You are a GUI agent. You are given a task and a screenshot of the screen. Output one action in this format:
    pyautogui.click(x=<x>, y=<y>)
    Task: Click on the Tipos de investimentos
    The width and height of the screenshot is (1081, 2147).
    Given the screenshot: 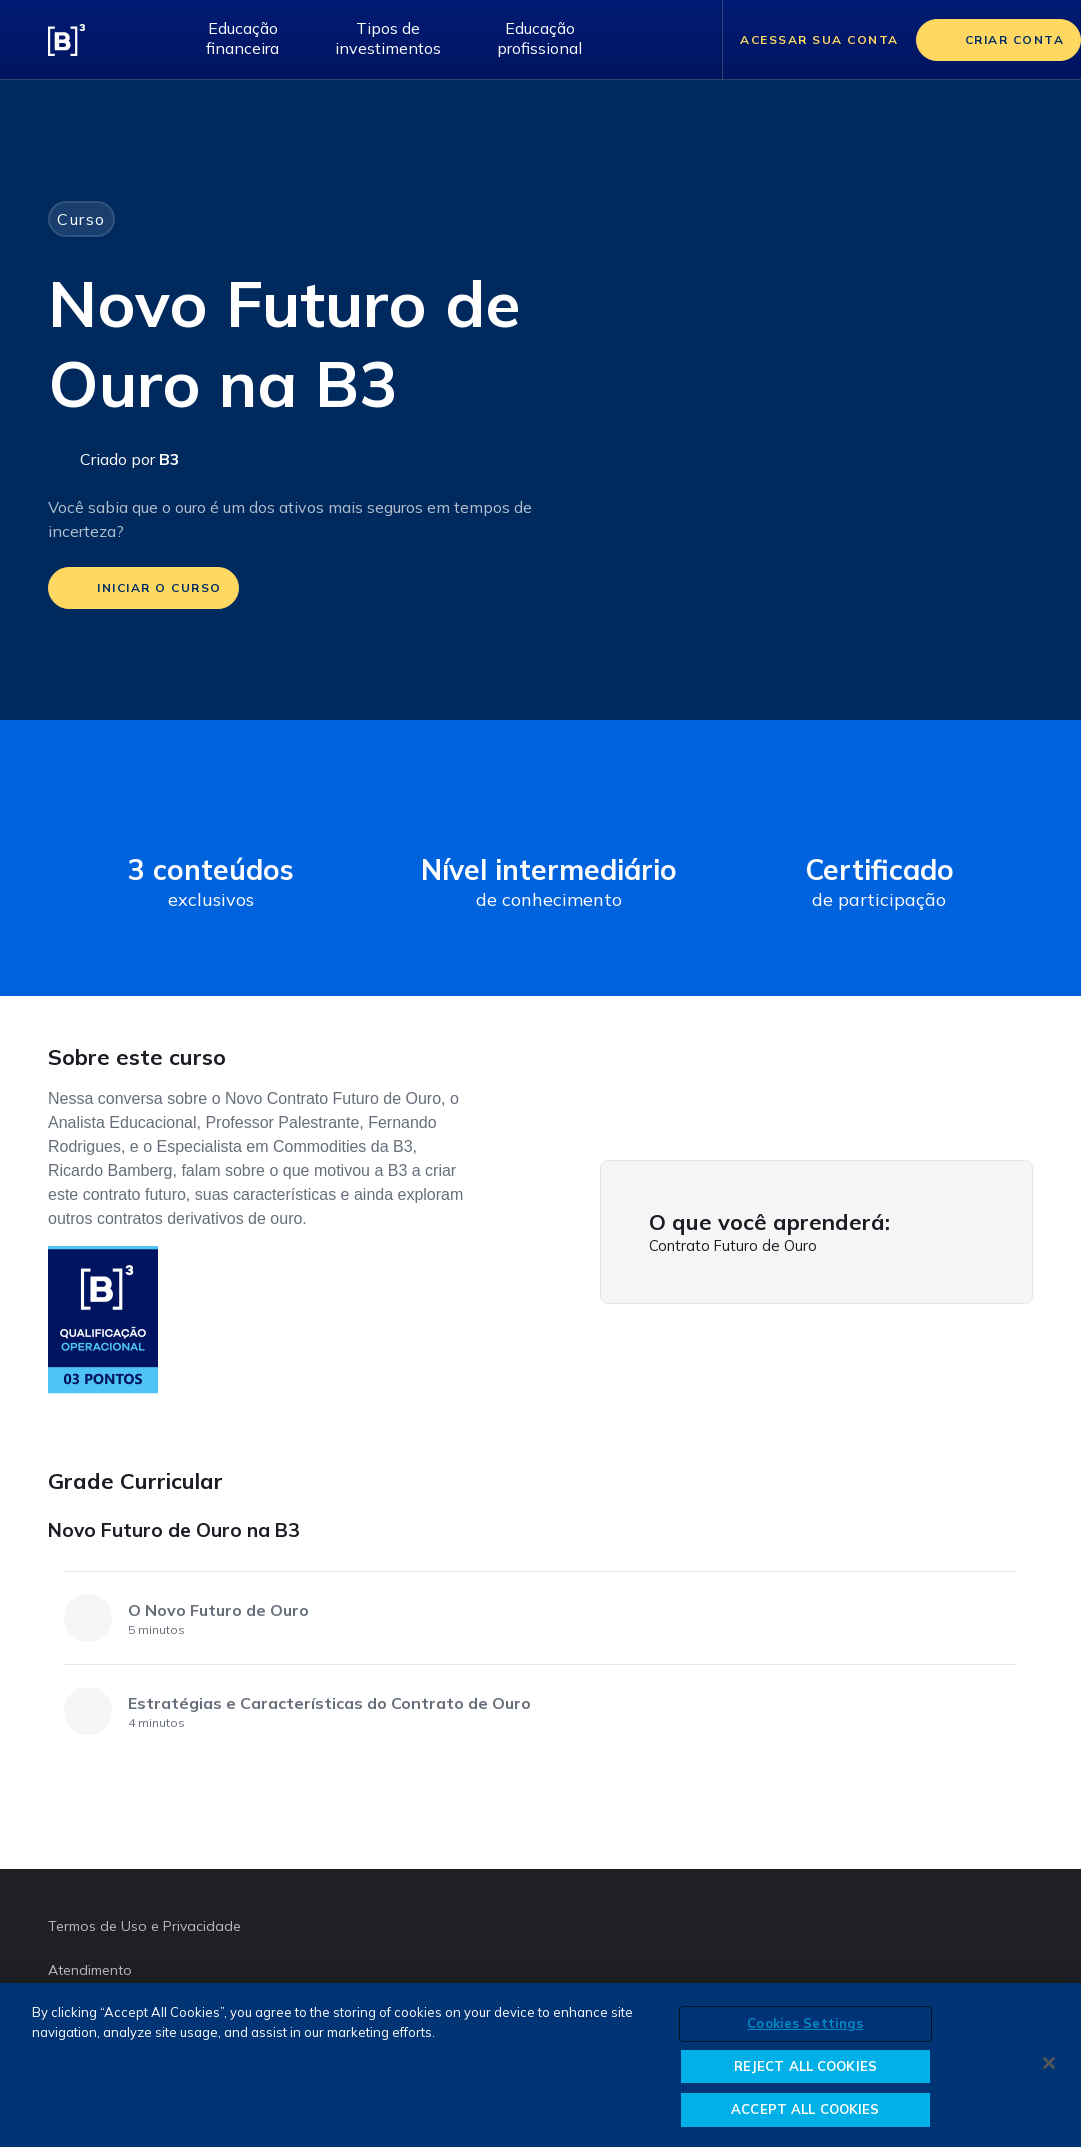 What is the action you would take?
    pyautogui.click(x=388, y=38)
    